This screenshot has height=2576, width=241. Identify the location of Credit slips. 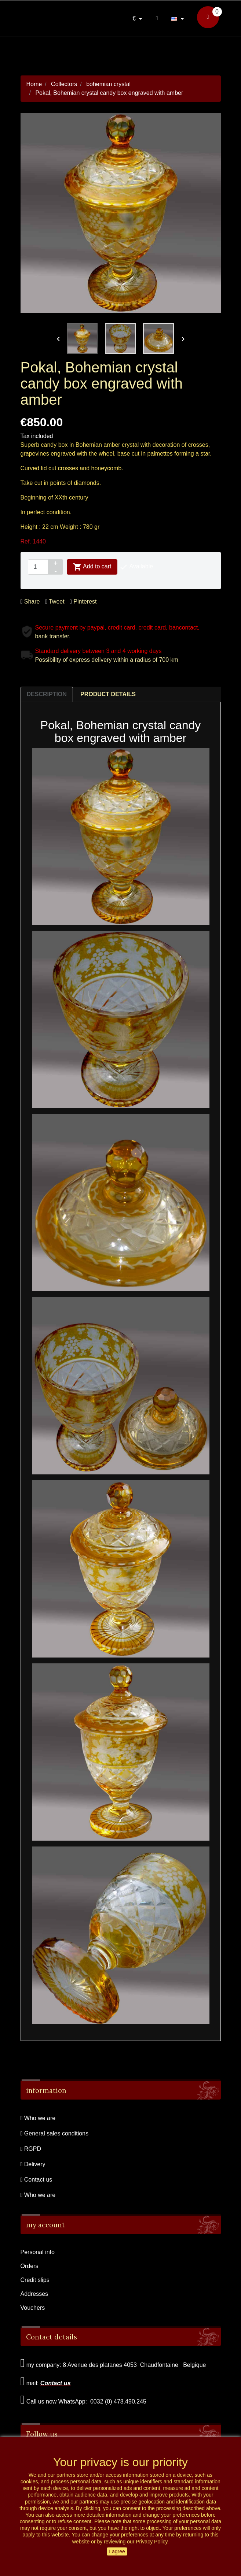
(35, 2280).